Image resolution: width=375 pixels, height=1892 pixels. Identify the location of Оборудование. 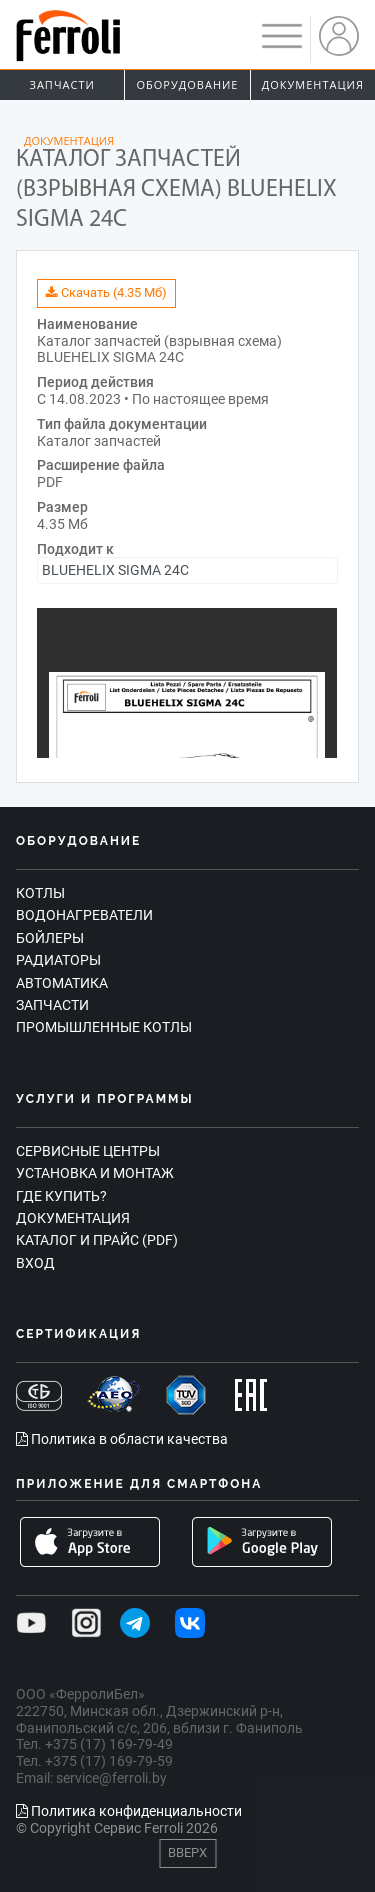
(188, 84).